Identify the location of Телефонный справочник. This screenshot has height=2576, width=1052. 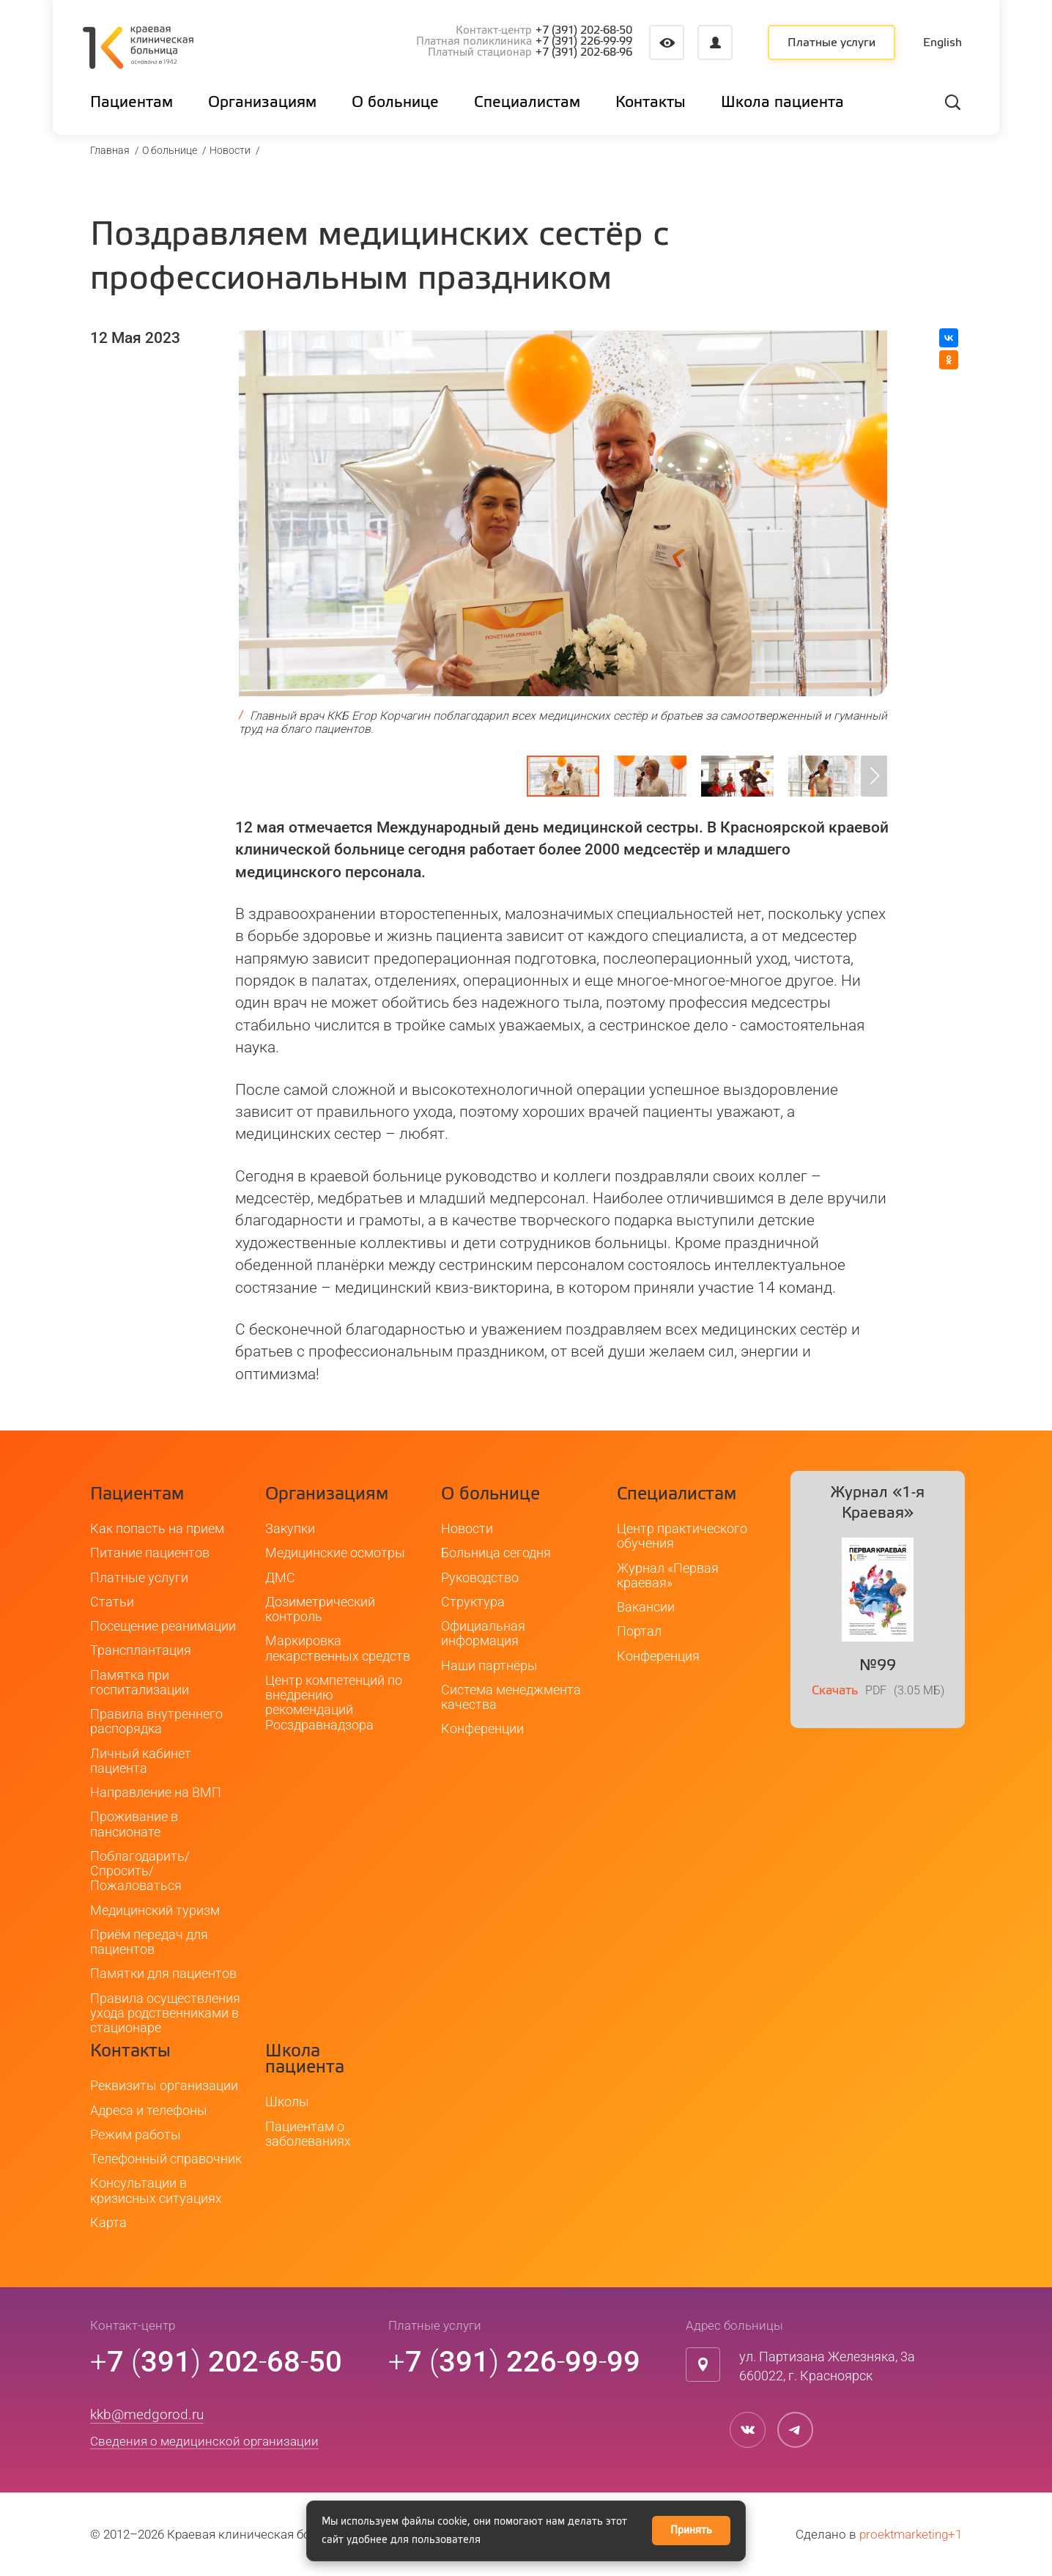
(166, 2158).